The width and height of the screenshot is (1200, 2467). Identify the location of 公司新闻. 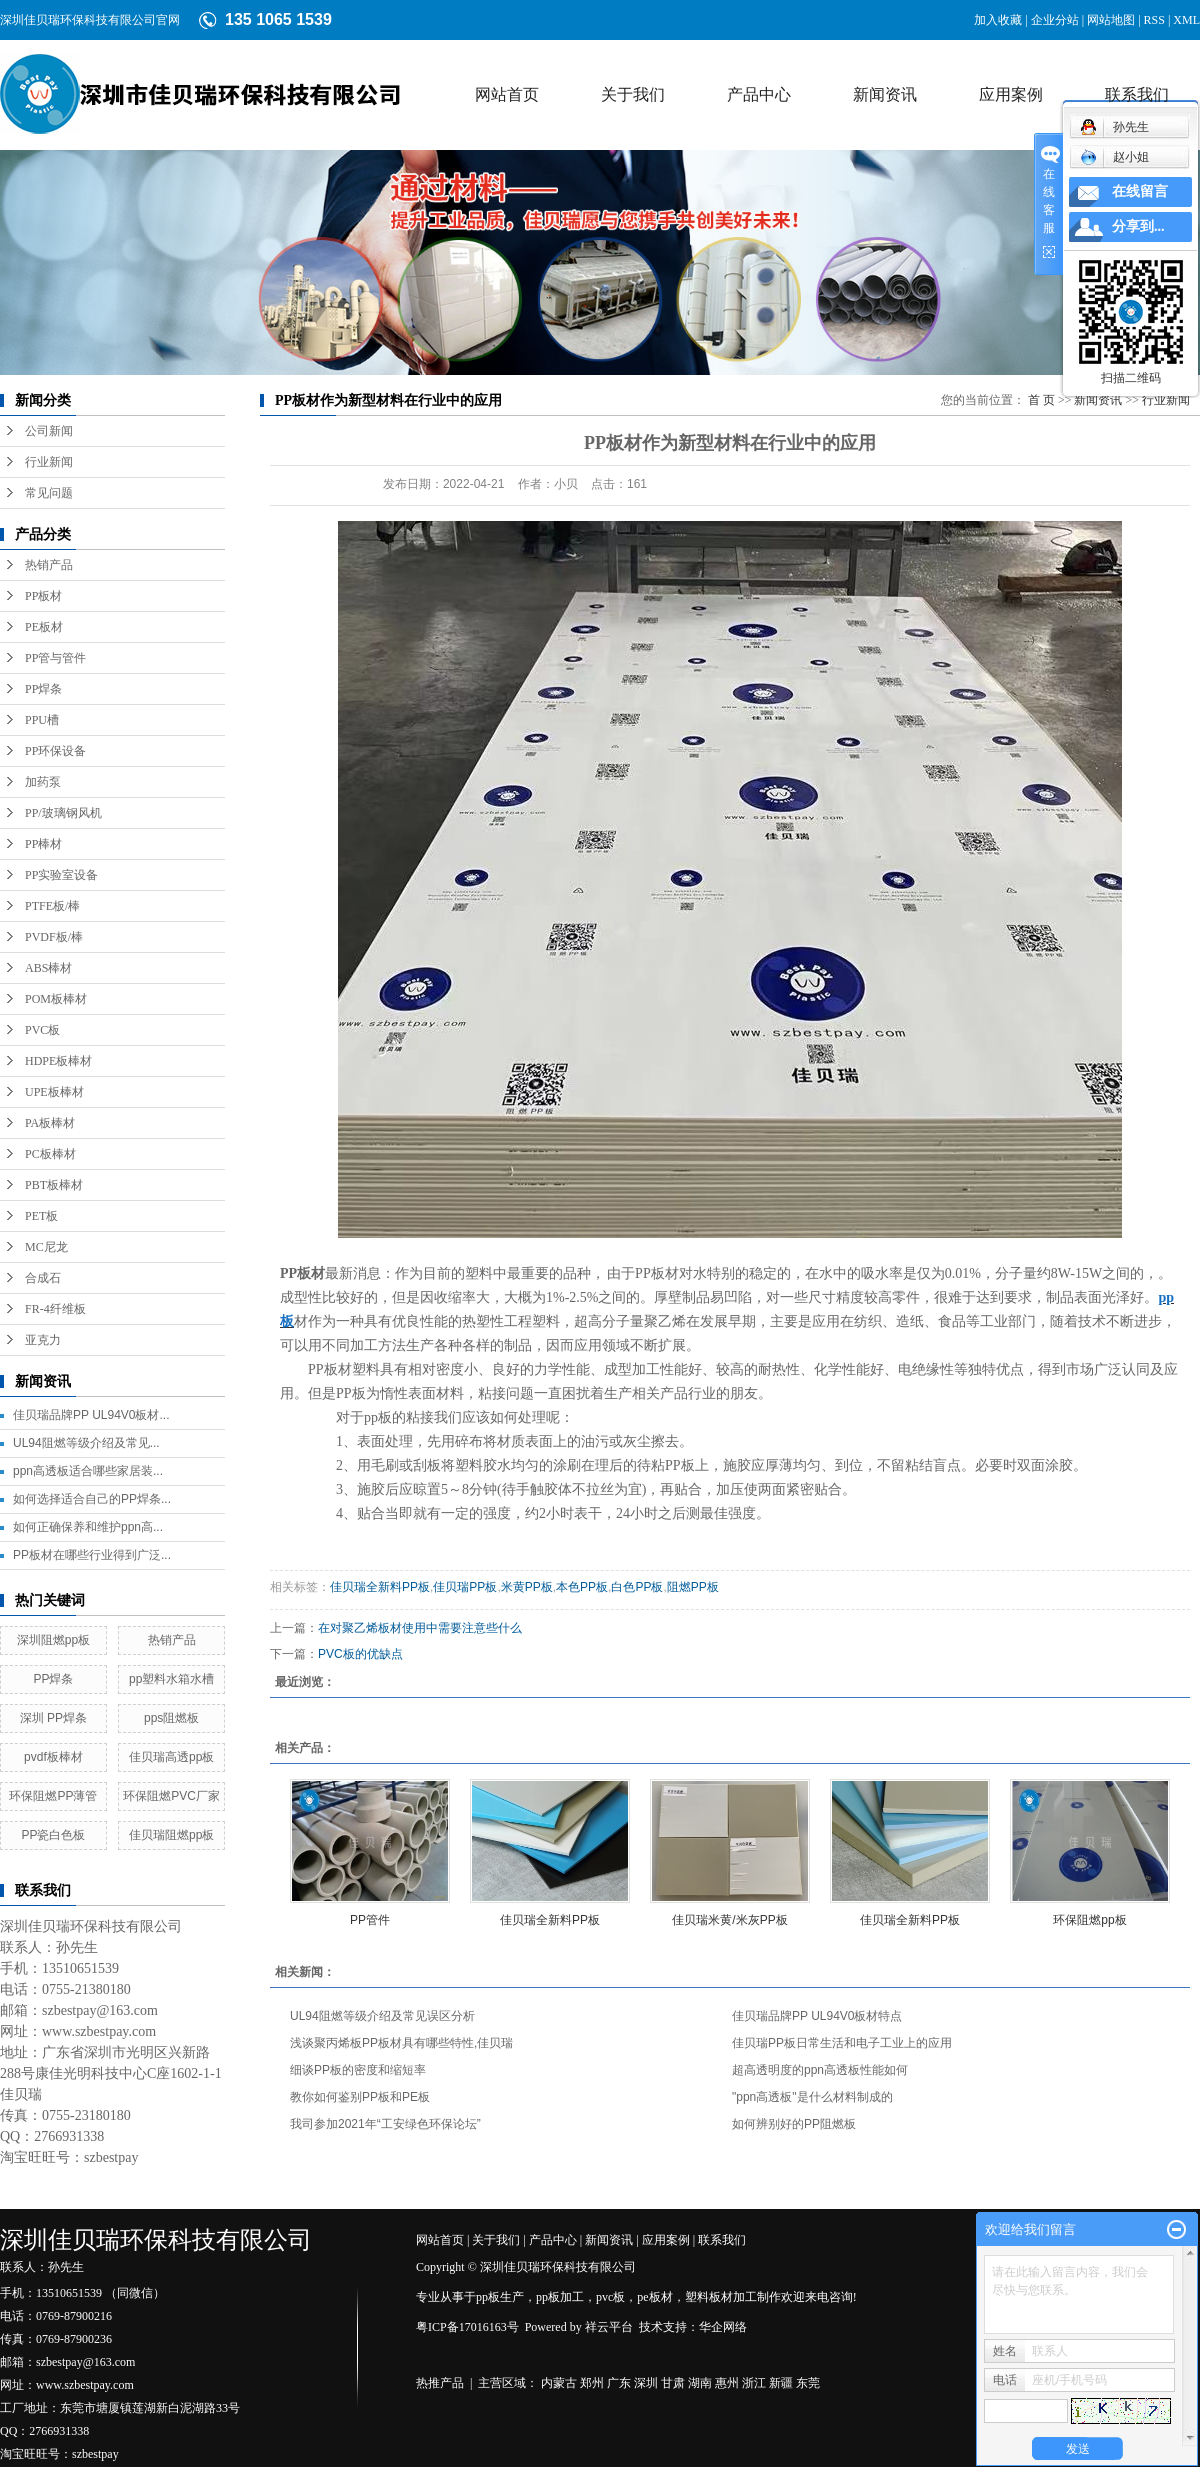
(49, 431).